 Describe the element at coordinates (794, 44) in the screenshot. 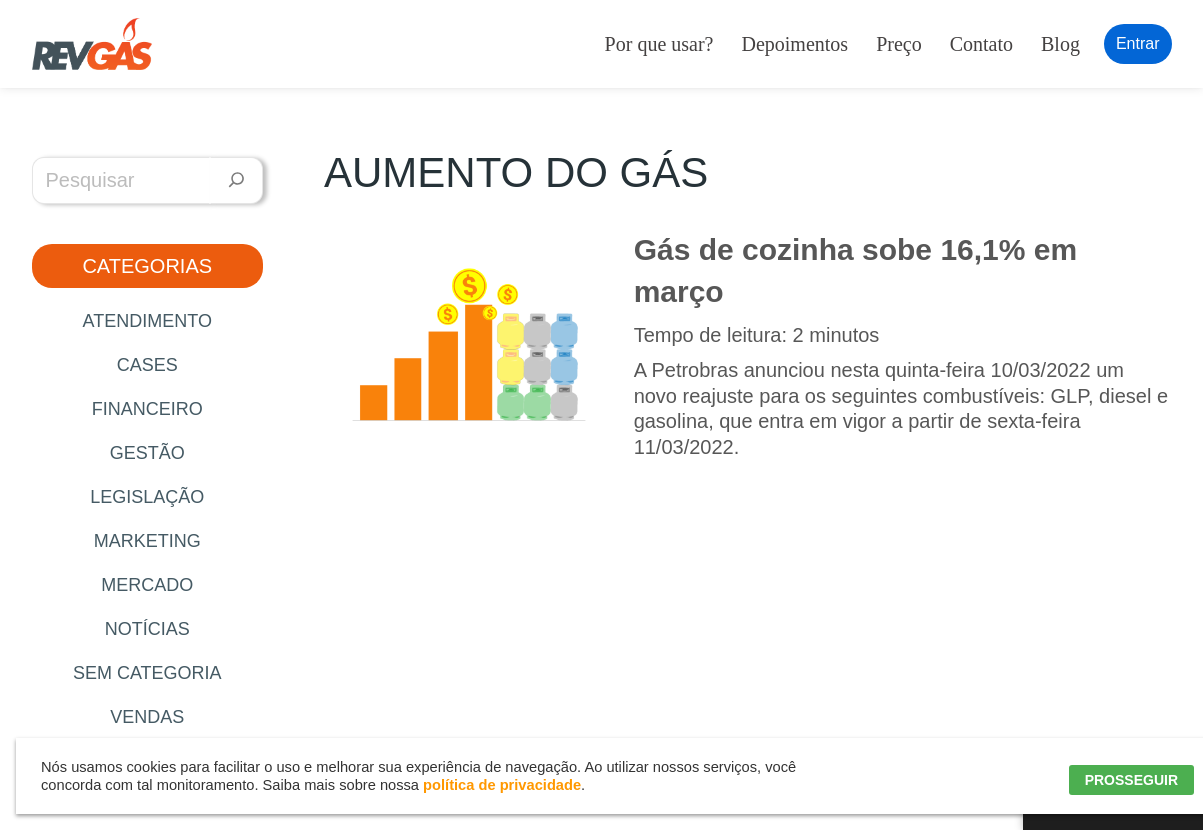

I see `Depoimentos` at that location.